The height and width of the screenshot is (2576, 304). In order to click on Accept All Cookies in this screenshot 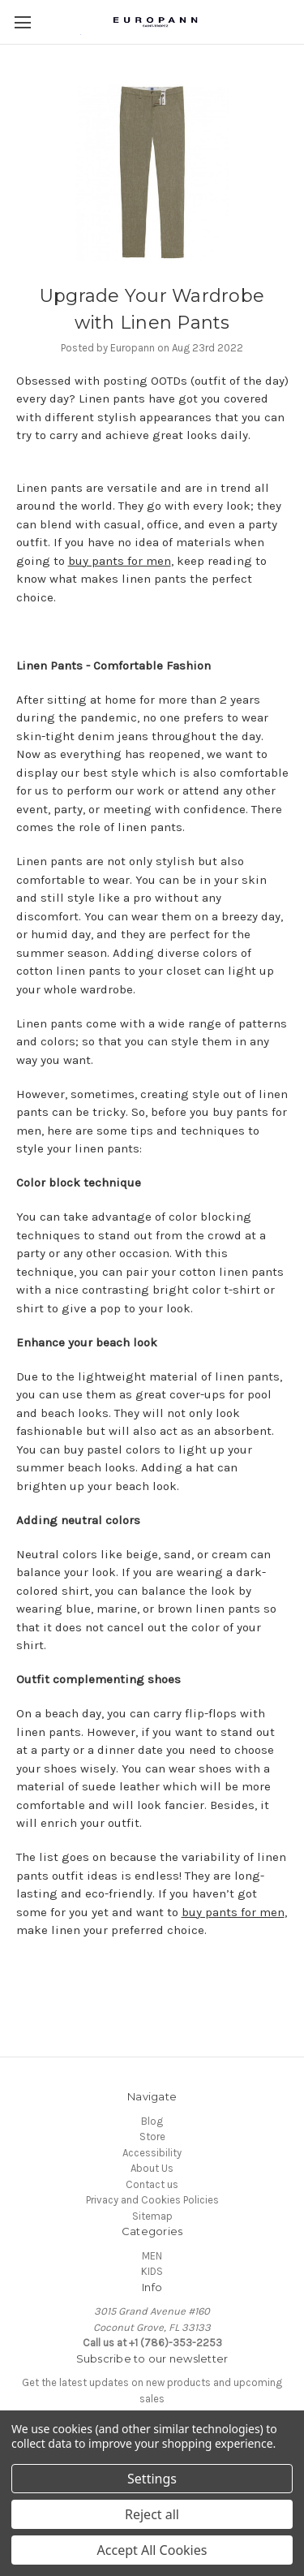, I will do `click(152, 2550)`.